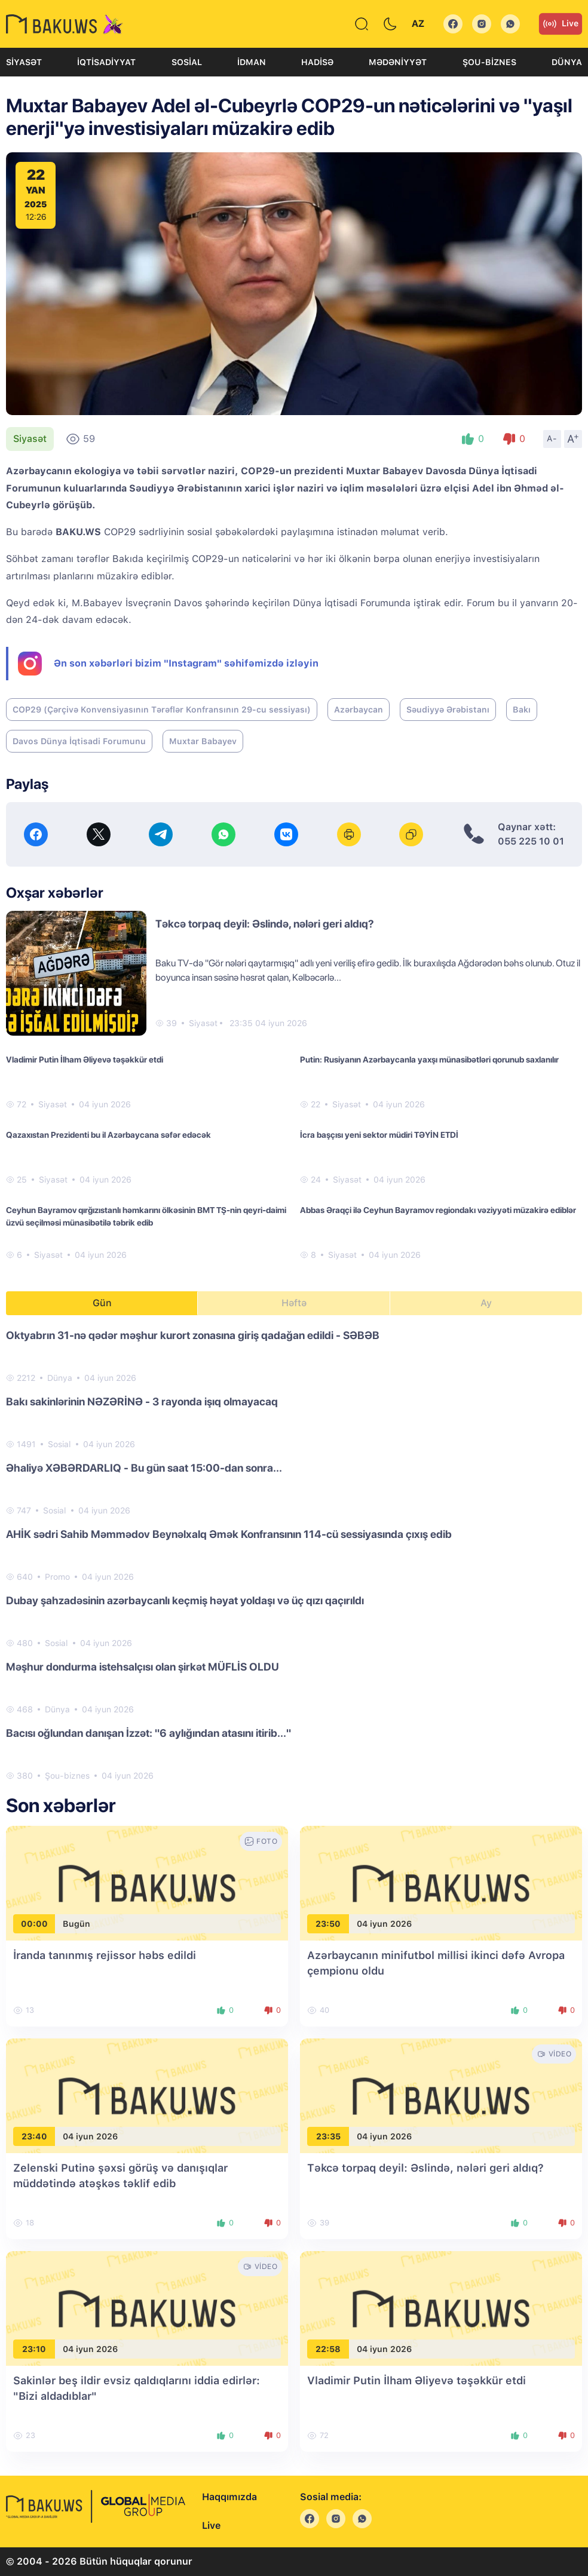 The image size is (588, 2576). I want to click on Ay [tab], so click(486, 1303).